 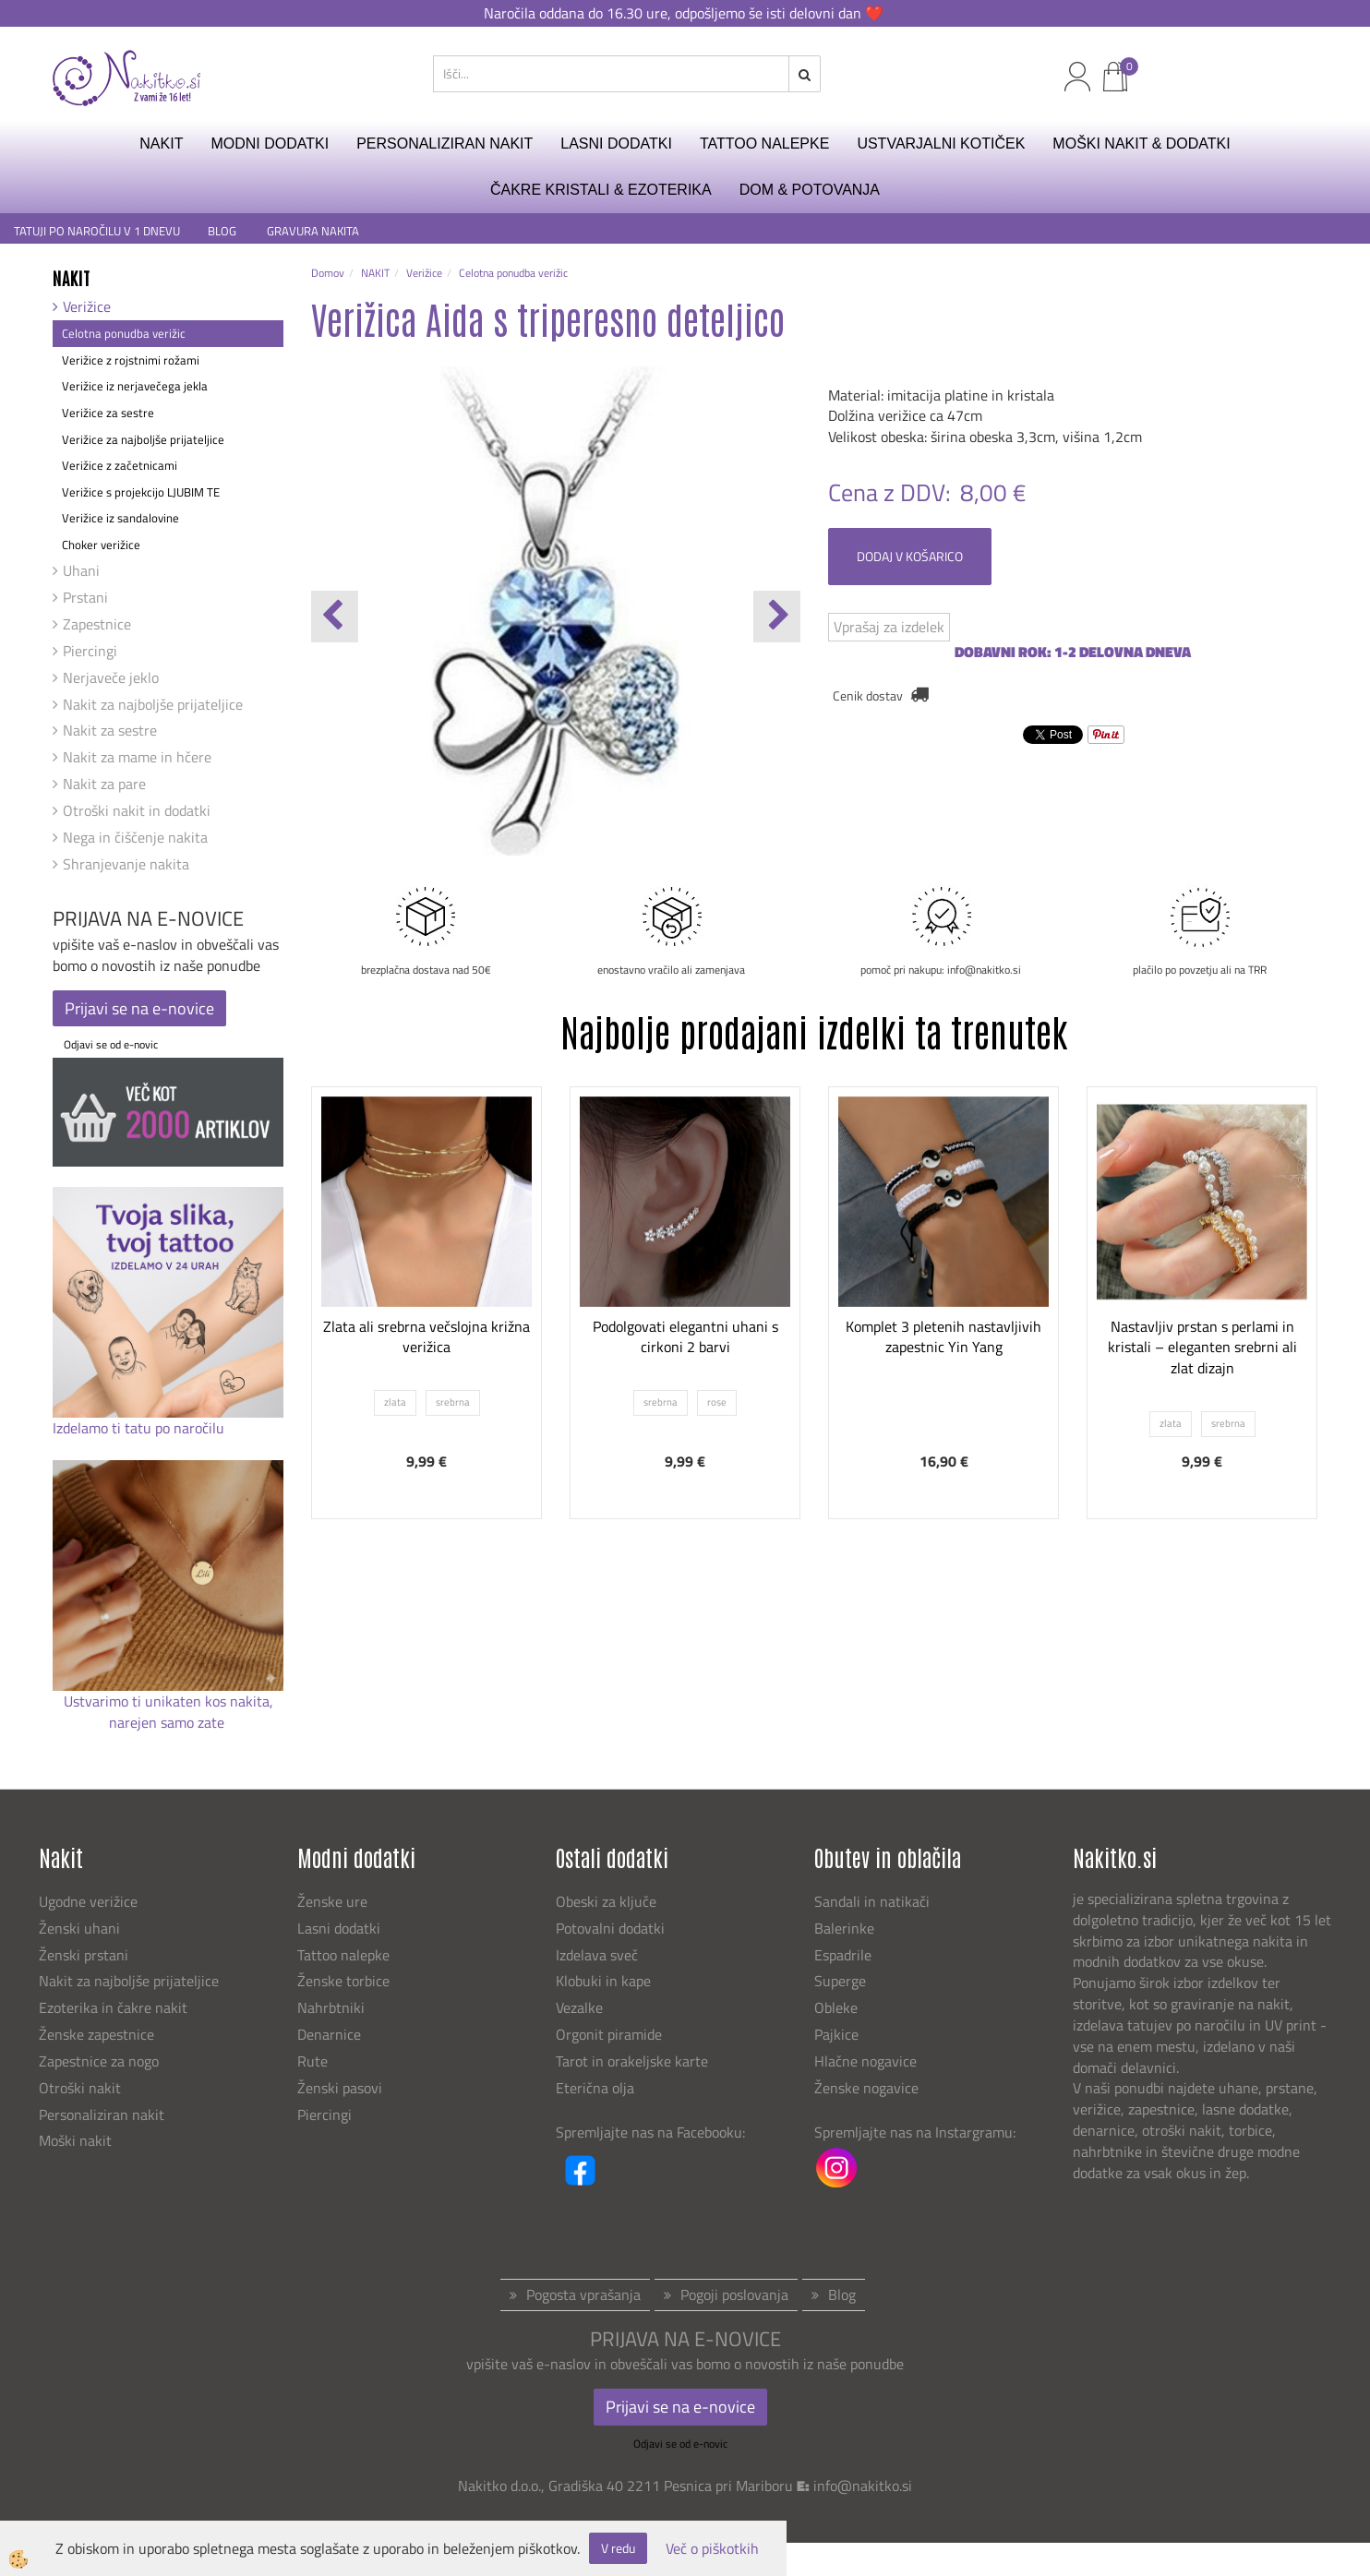 What do you see at coordinates (343, 1955) in the screenshot?
I see `Tattoo nalepke` at bounding box center [343, 1955].